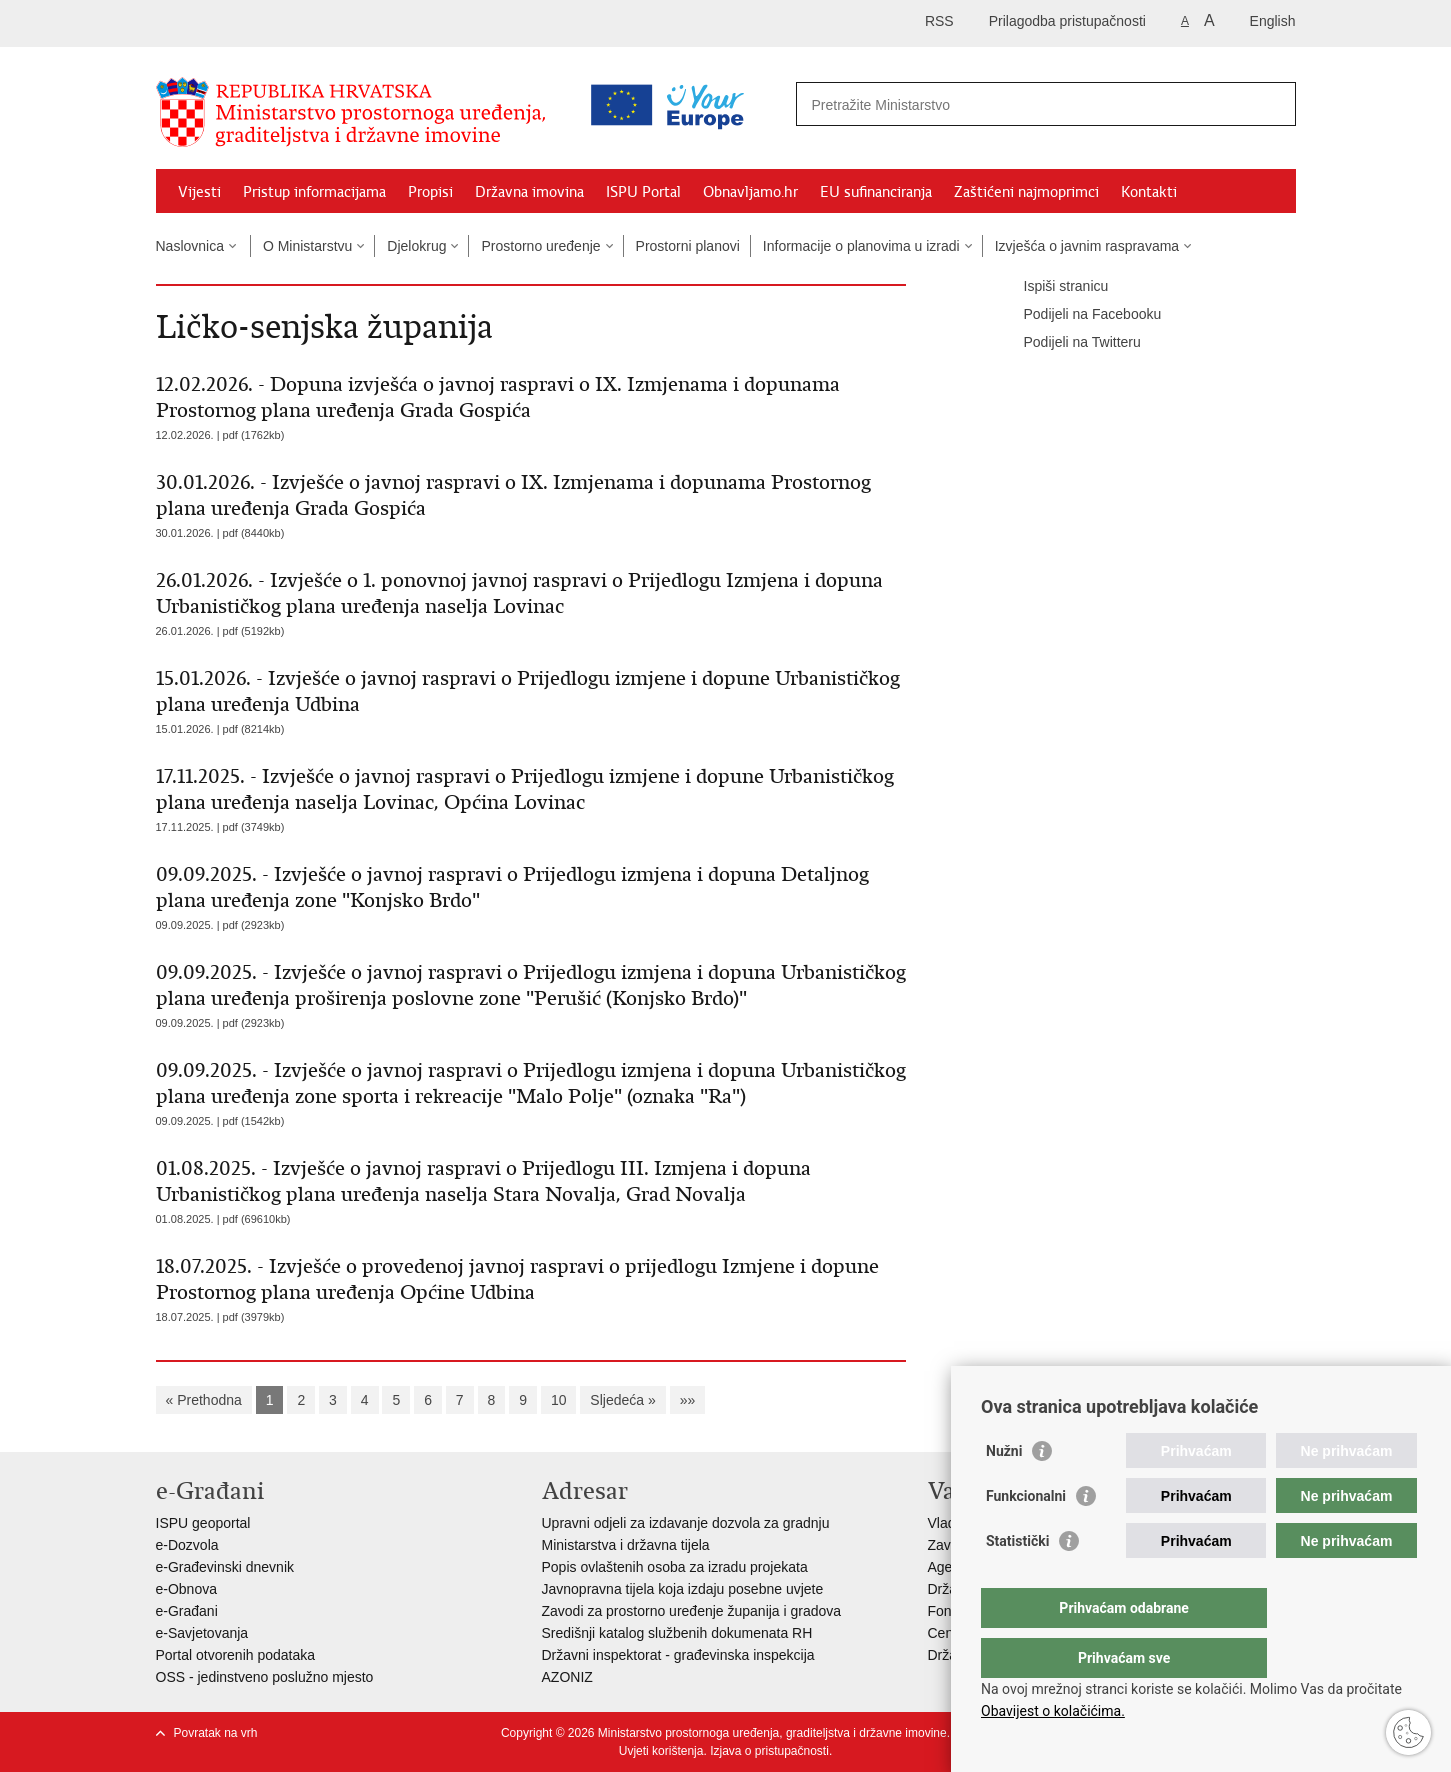 Image resolution: width=1451 pixels, height=1772 pixels. Describe the element at coordinates (202, 1633) in the screenshot. I see `e-Savjetovanja` at that location.